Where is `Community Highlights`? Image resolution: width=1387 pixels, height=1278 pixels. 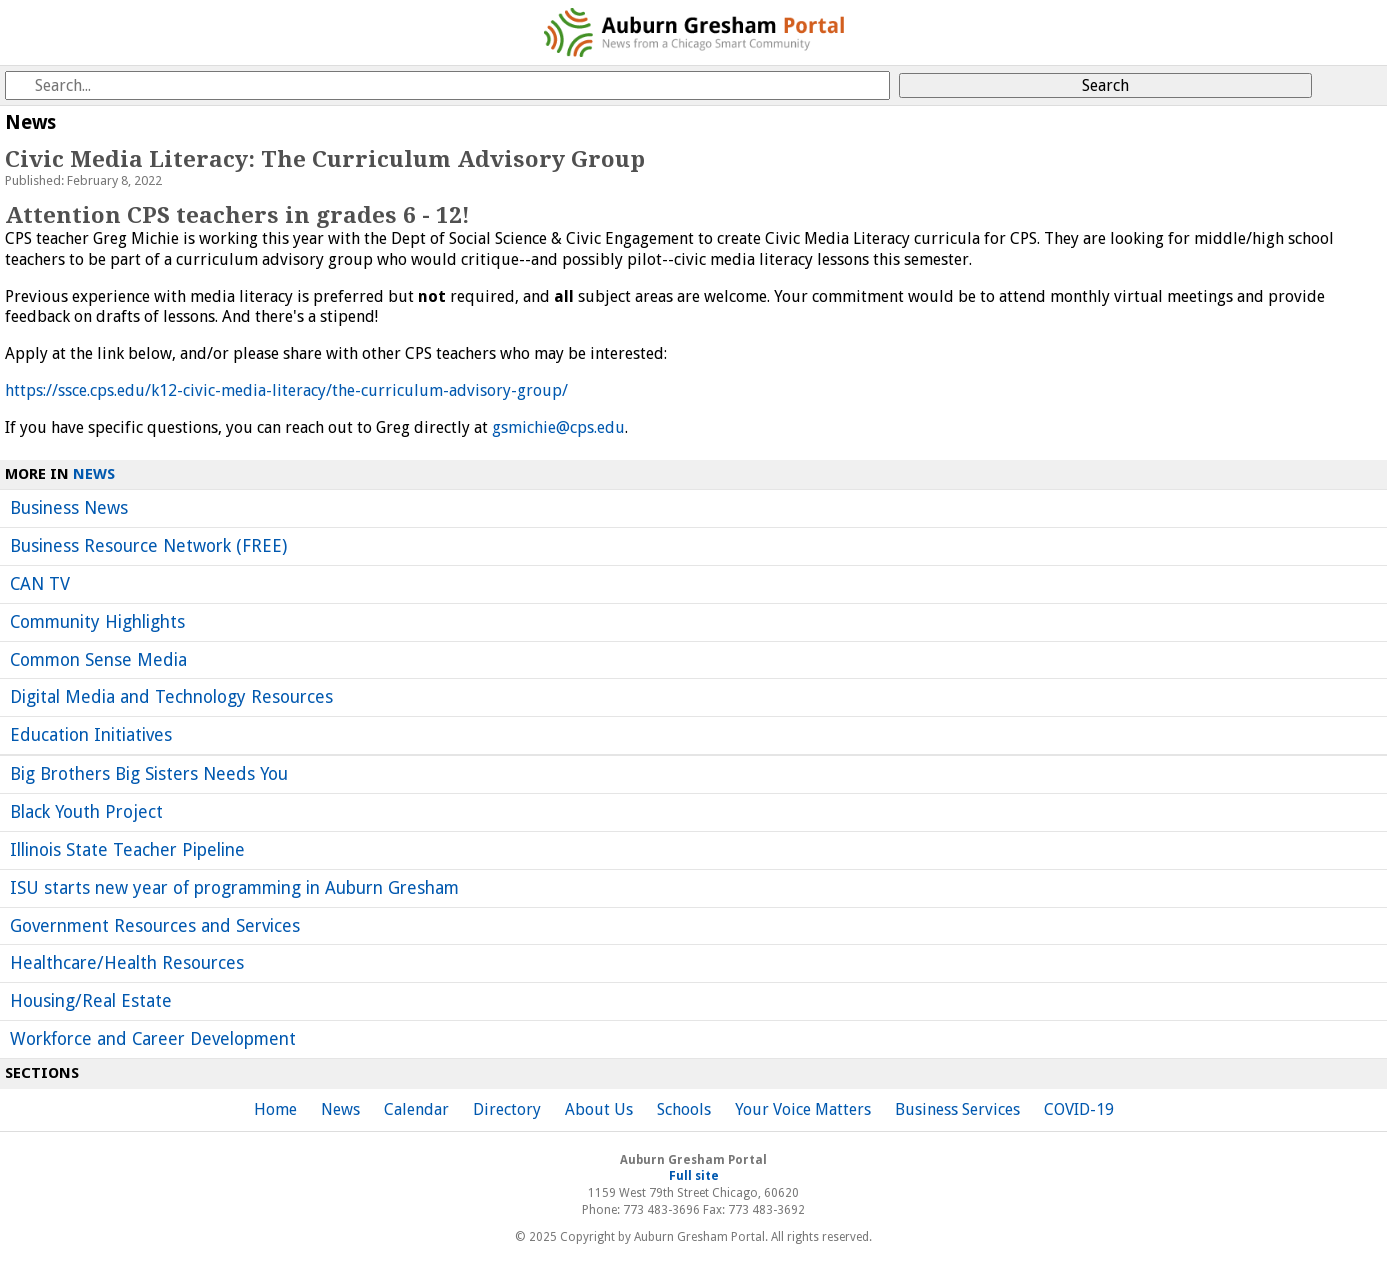 Community Highlights is located at coordinates (97, 622).